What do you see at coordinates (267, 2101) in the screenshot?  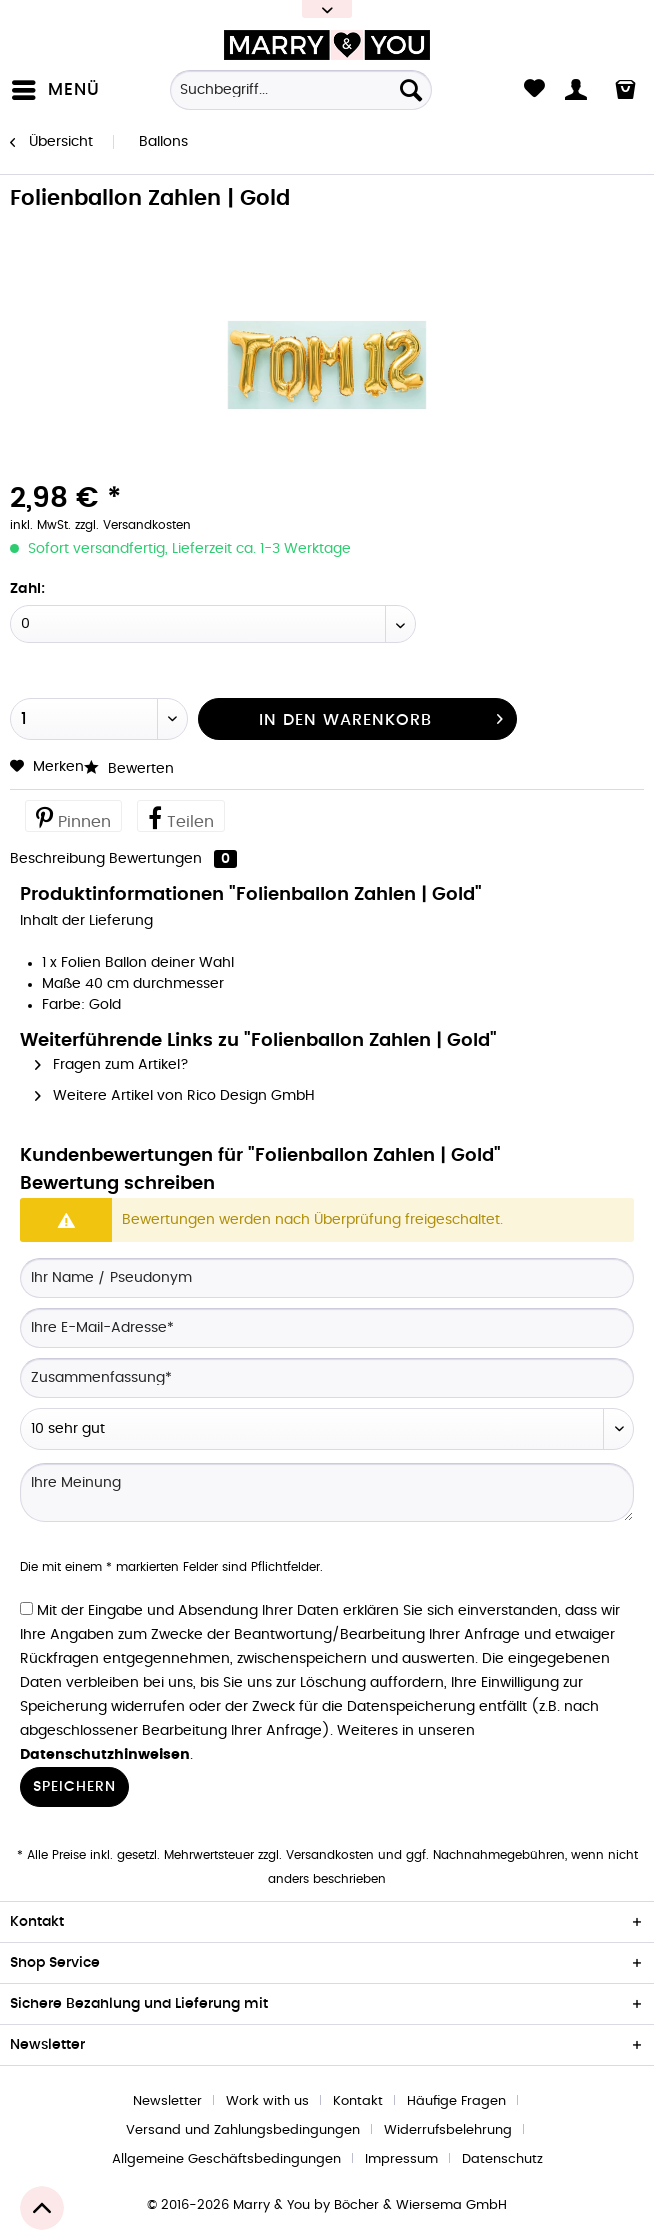 I see `Work with us` at bounding box center [267, 2101].